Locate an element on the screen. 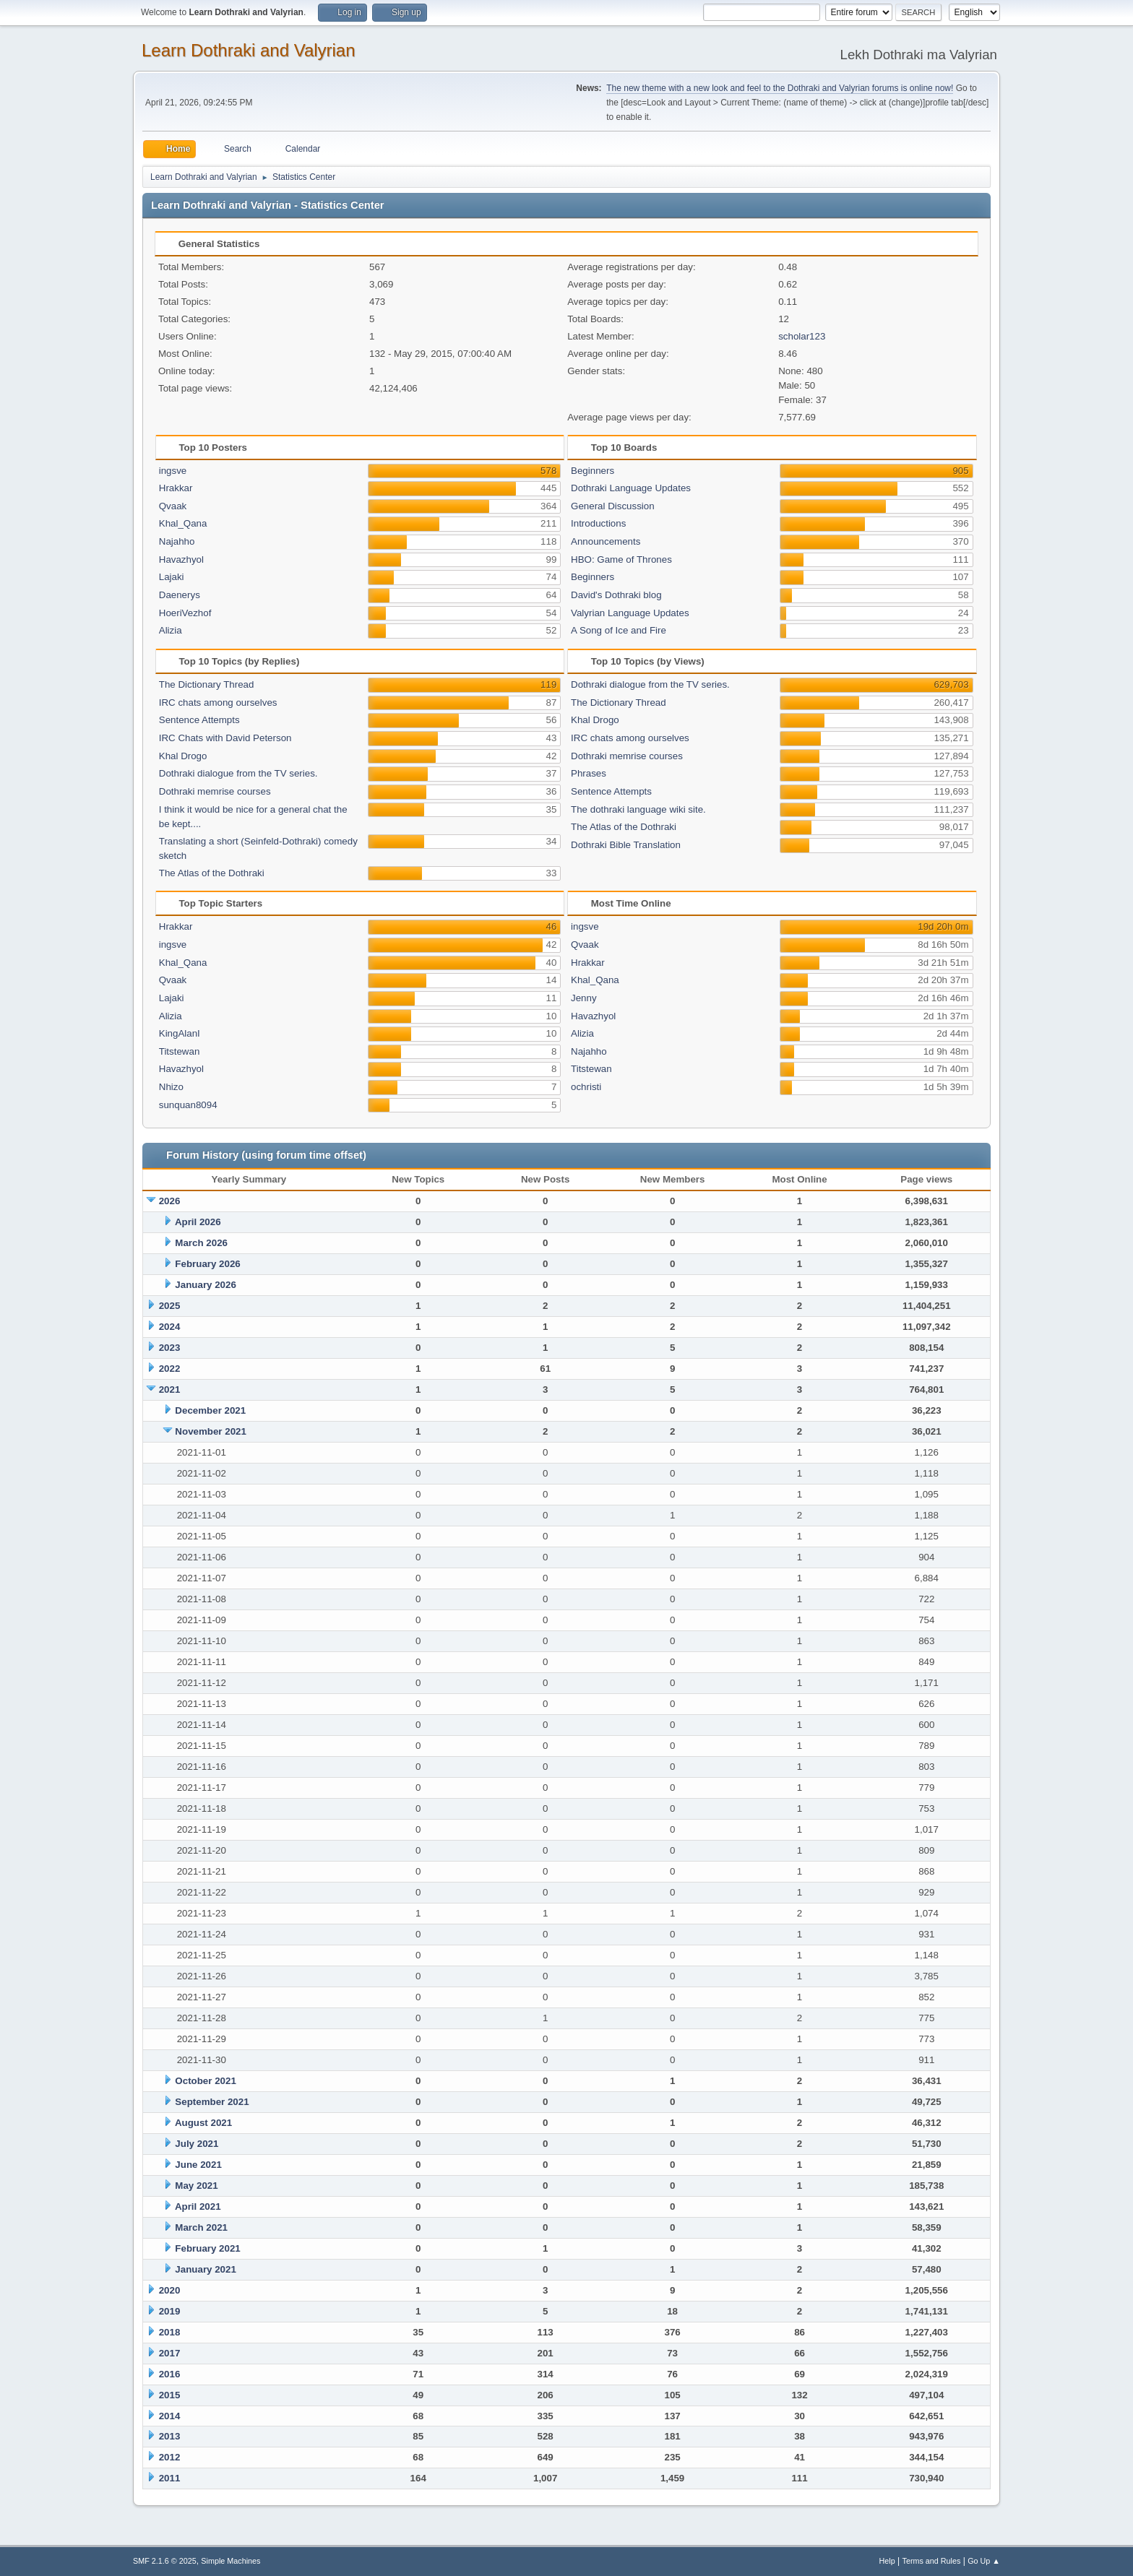 This screenshot has width=1133, height=2576. ochristi is located at coordinates (586, 1086).